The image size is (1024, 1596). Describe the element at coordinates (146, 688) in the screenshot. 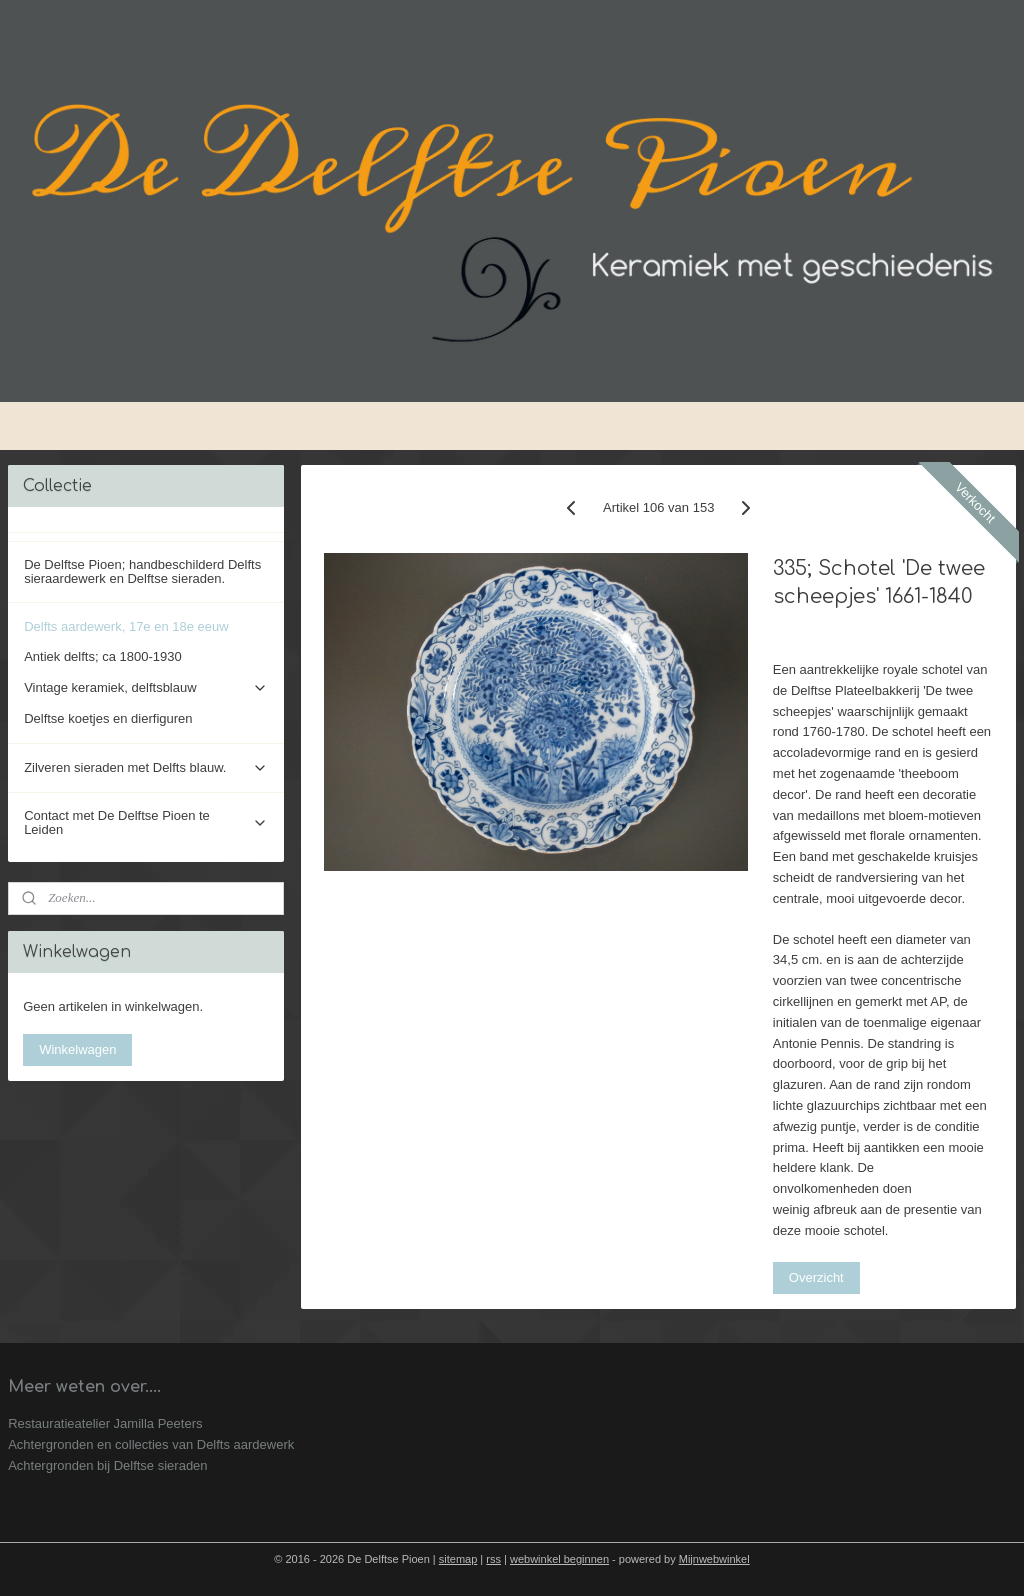

I see `Vintage keramiek, delftsblauw` at that location.